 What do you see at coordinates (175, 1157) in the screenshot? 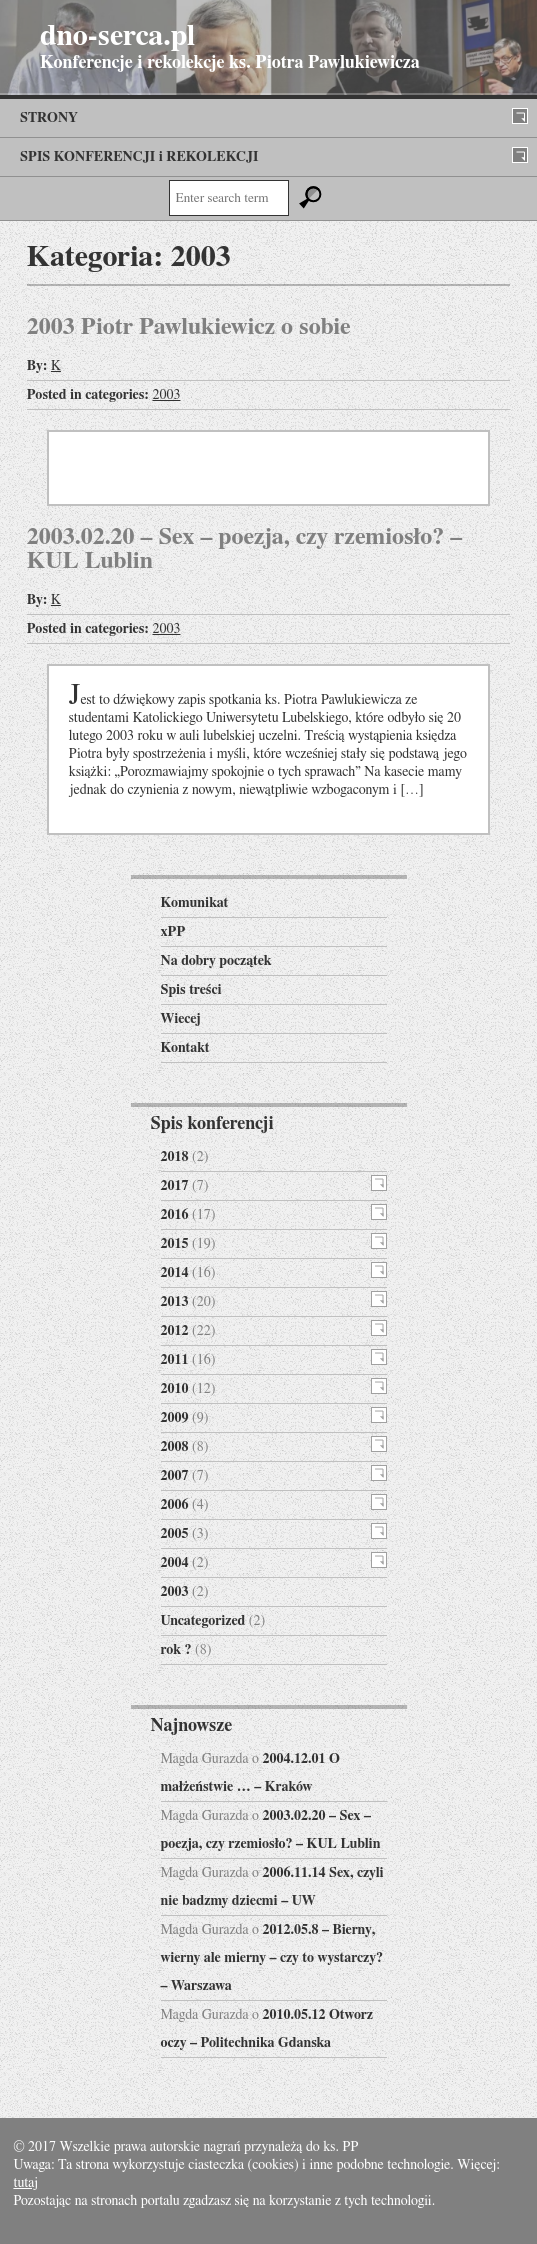
I see `2018` at bounding box center [175, 1157].